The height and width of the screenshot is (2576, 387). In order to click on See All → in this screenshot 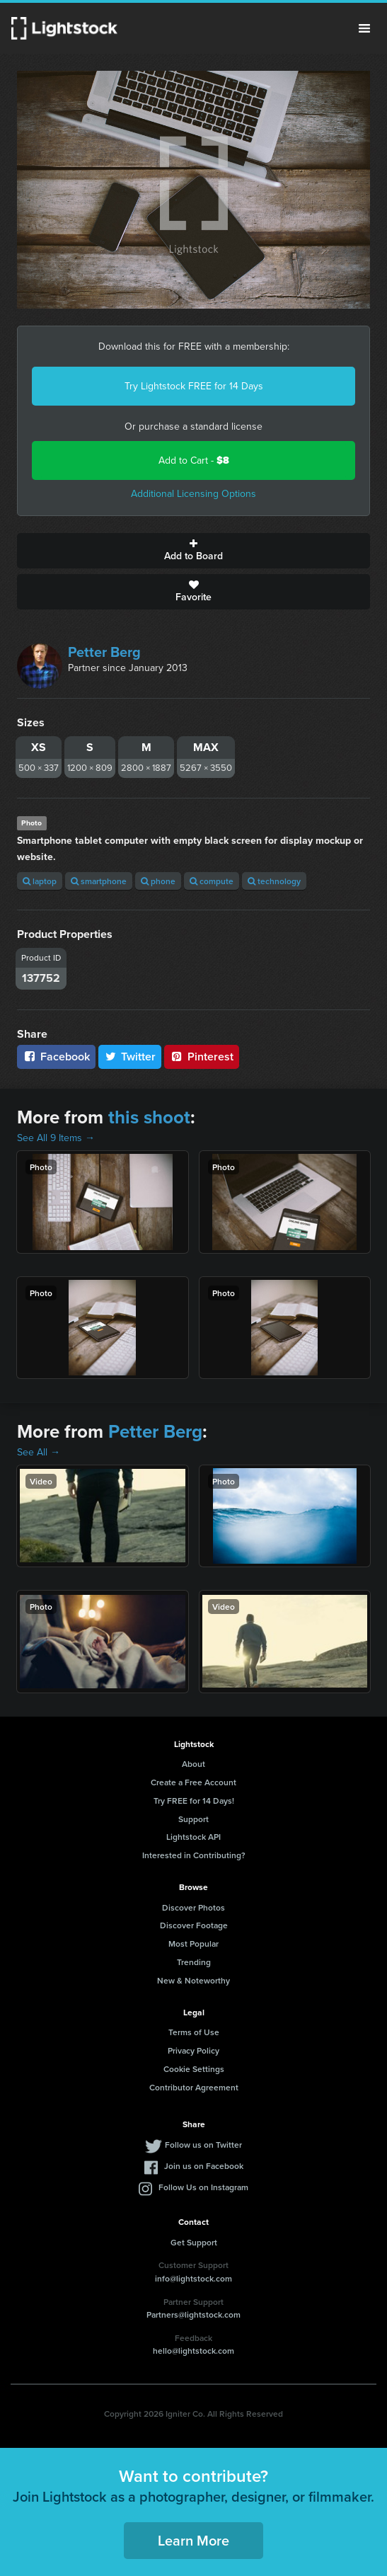, I will do `click(38, 1452)`.